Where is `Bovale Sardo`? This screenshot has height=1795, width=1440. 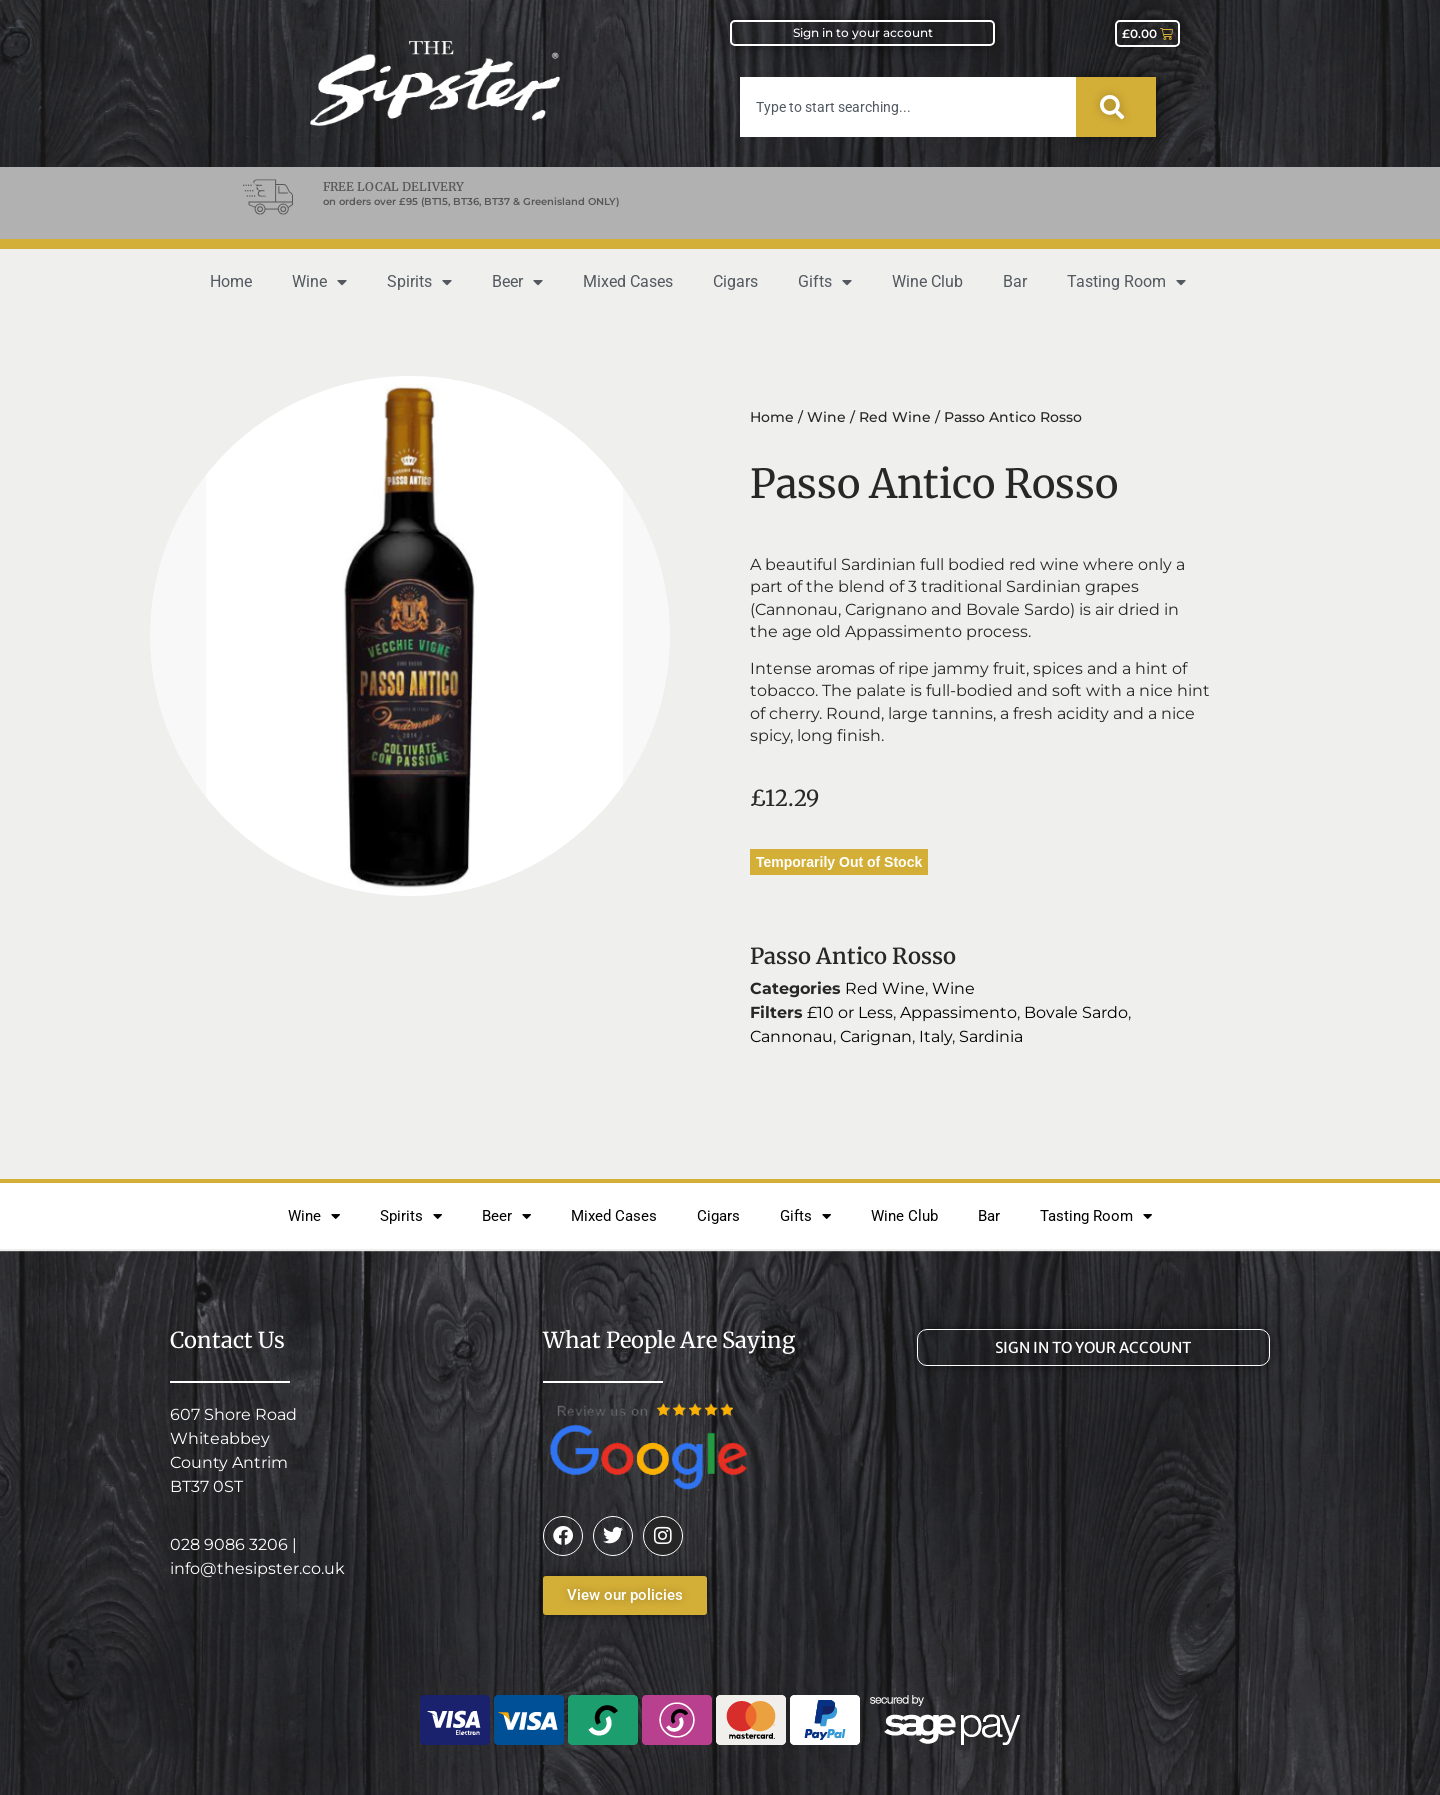
Bovale Sardo is located at coordinates (1076, 1012).